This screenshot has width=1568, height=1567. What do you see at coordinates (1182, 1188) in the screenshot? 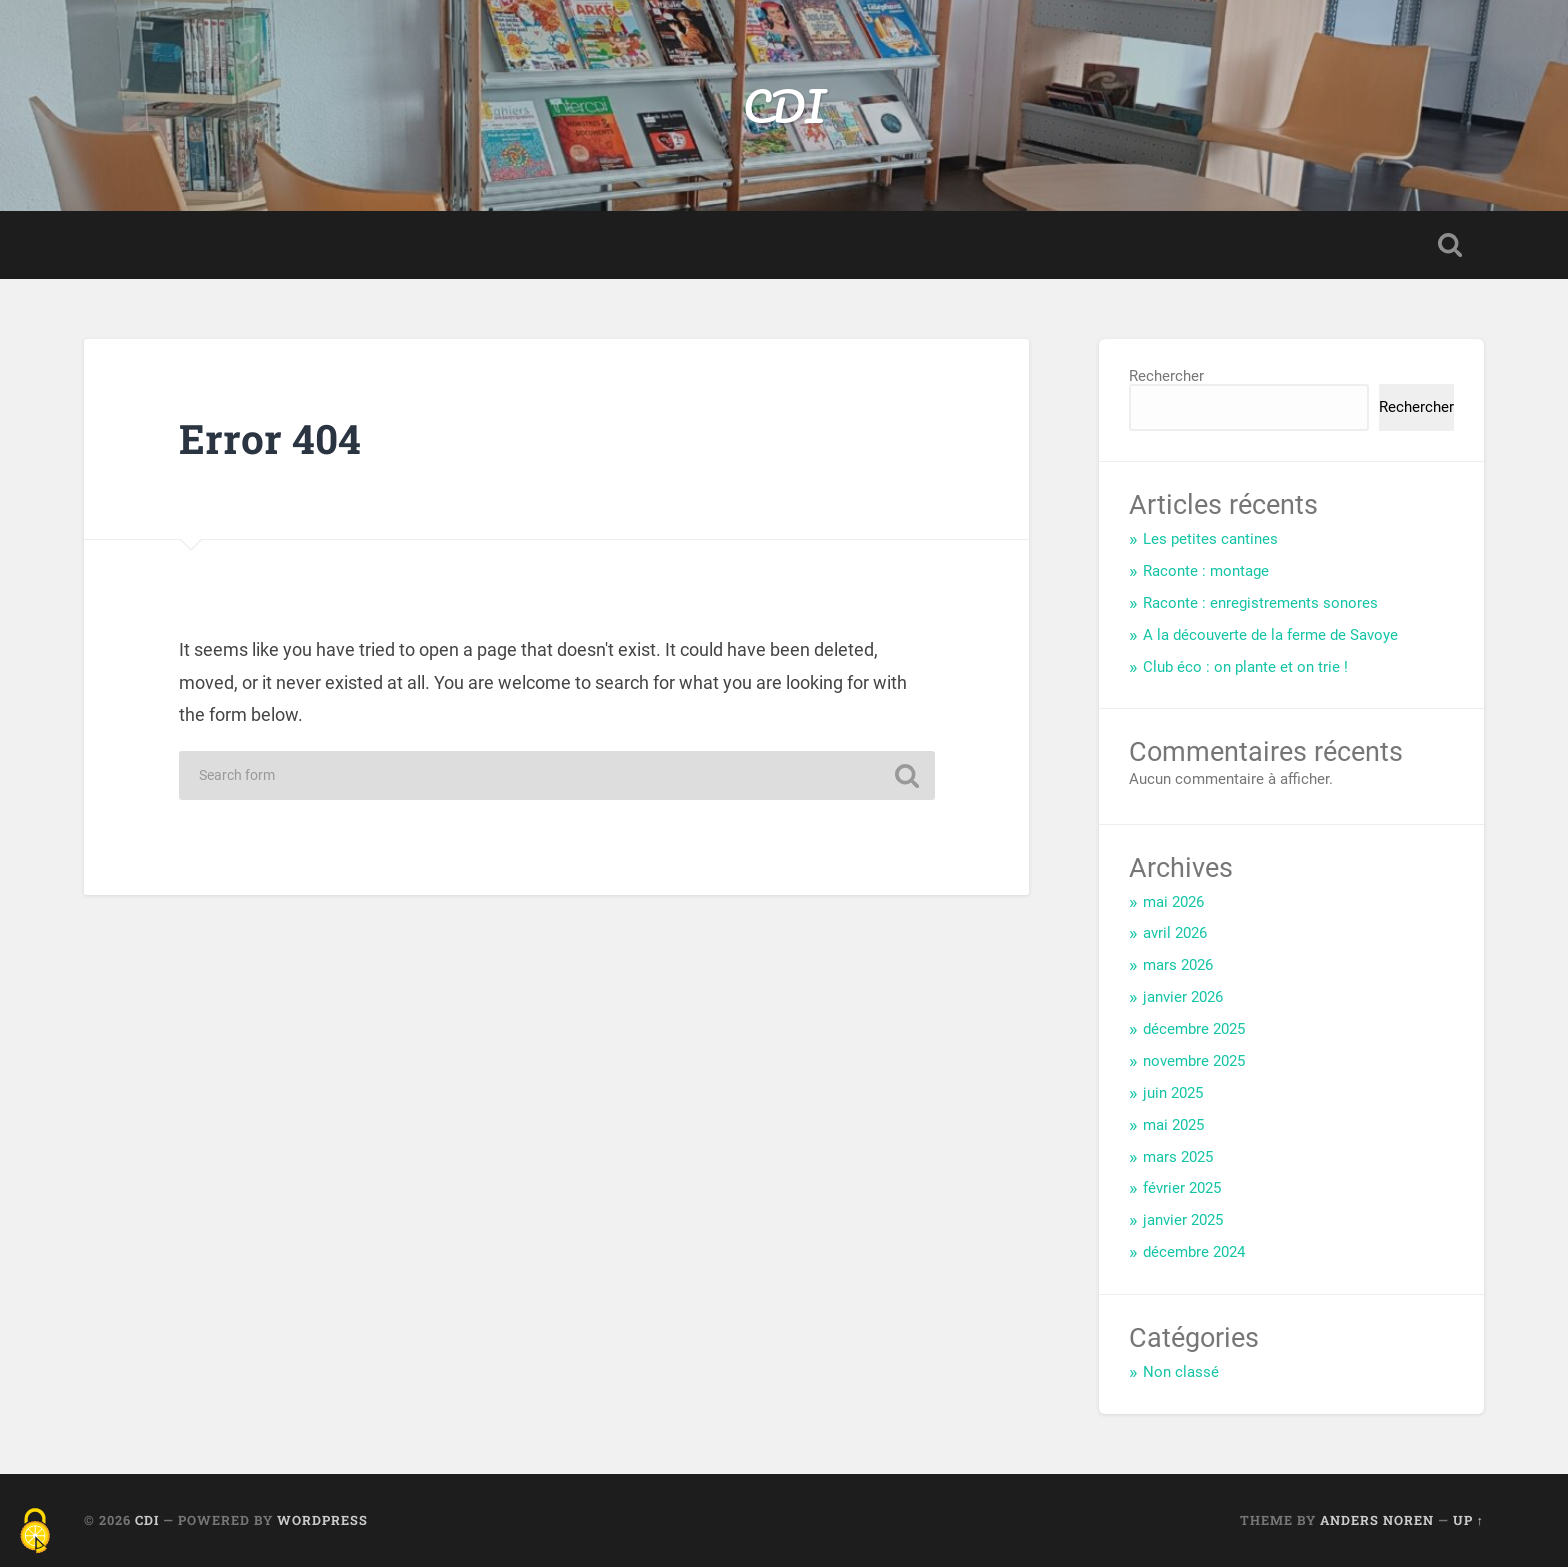
I see `février 2025` at bounding box center [1182, 1188].